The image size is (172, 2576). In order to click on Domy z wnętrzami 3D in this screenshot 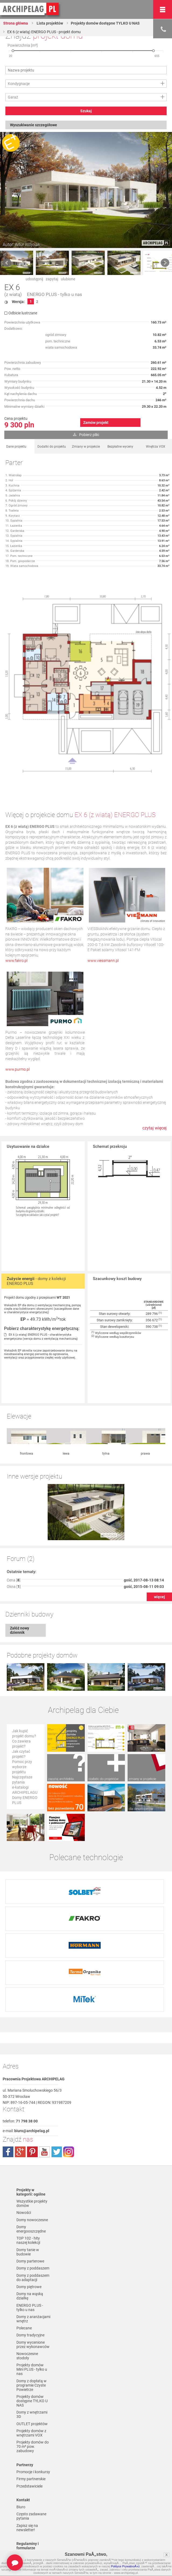, I will do `click(31, 2331)`.